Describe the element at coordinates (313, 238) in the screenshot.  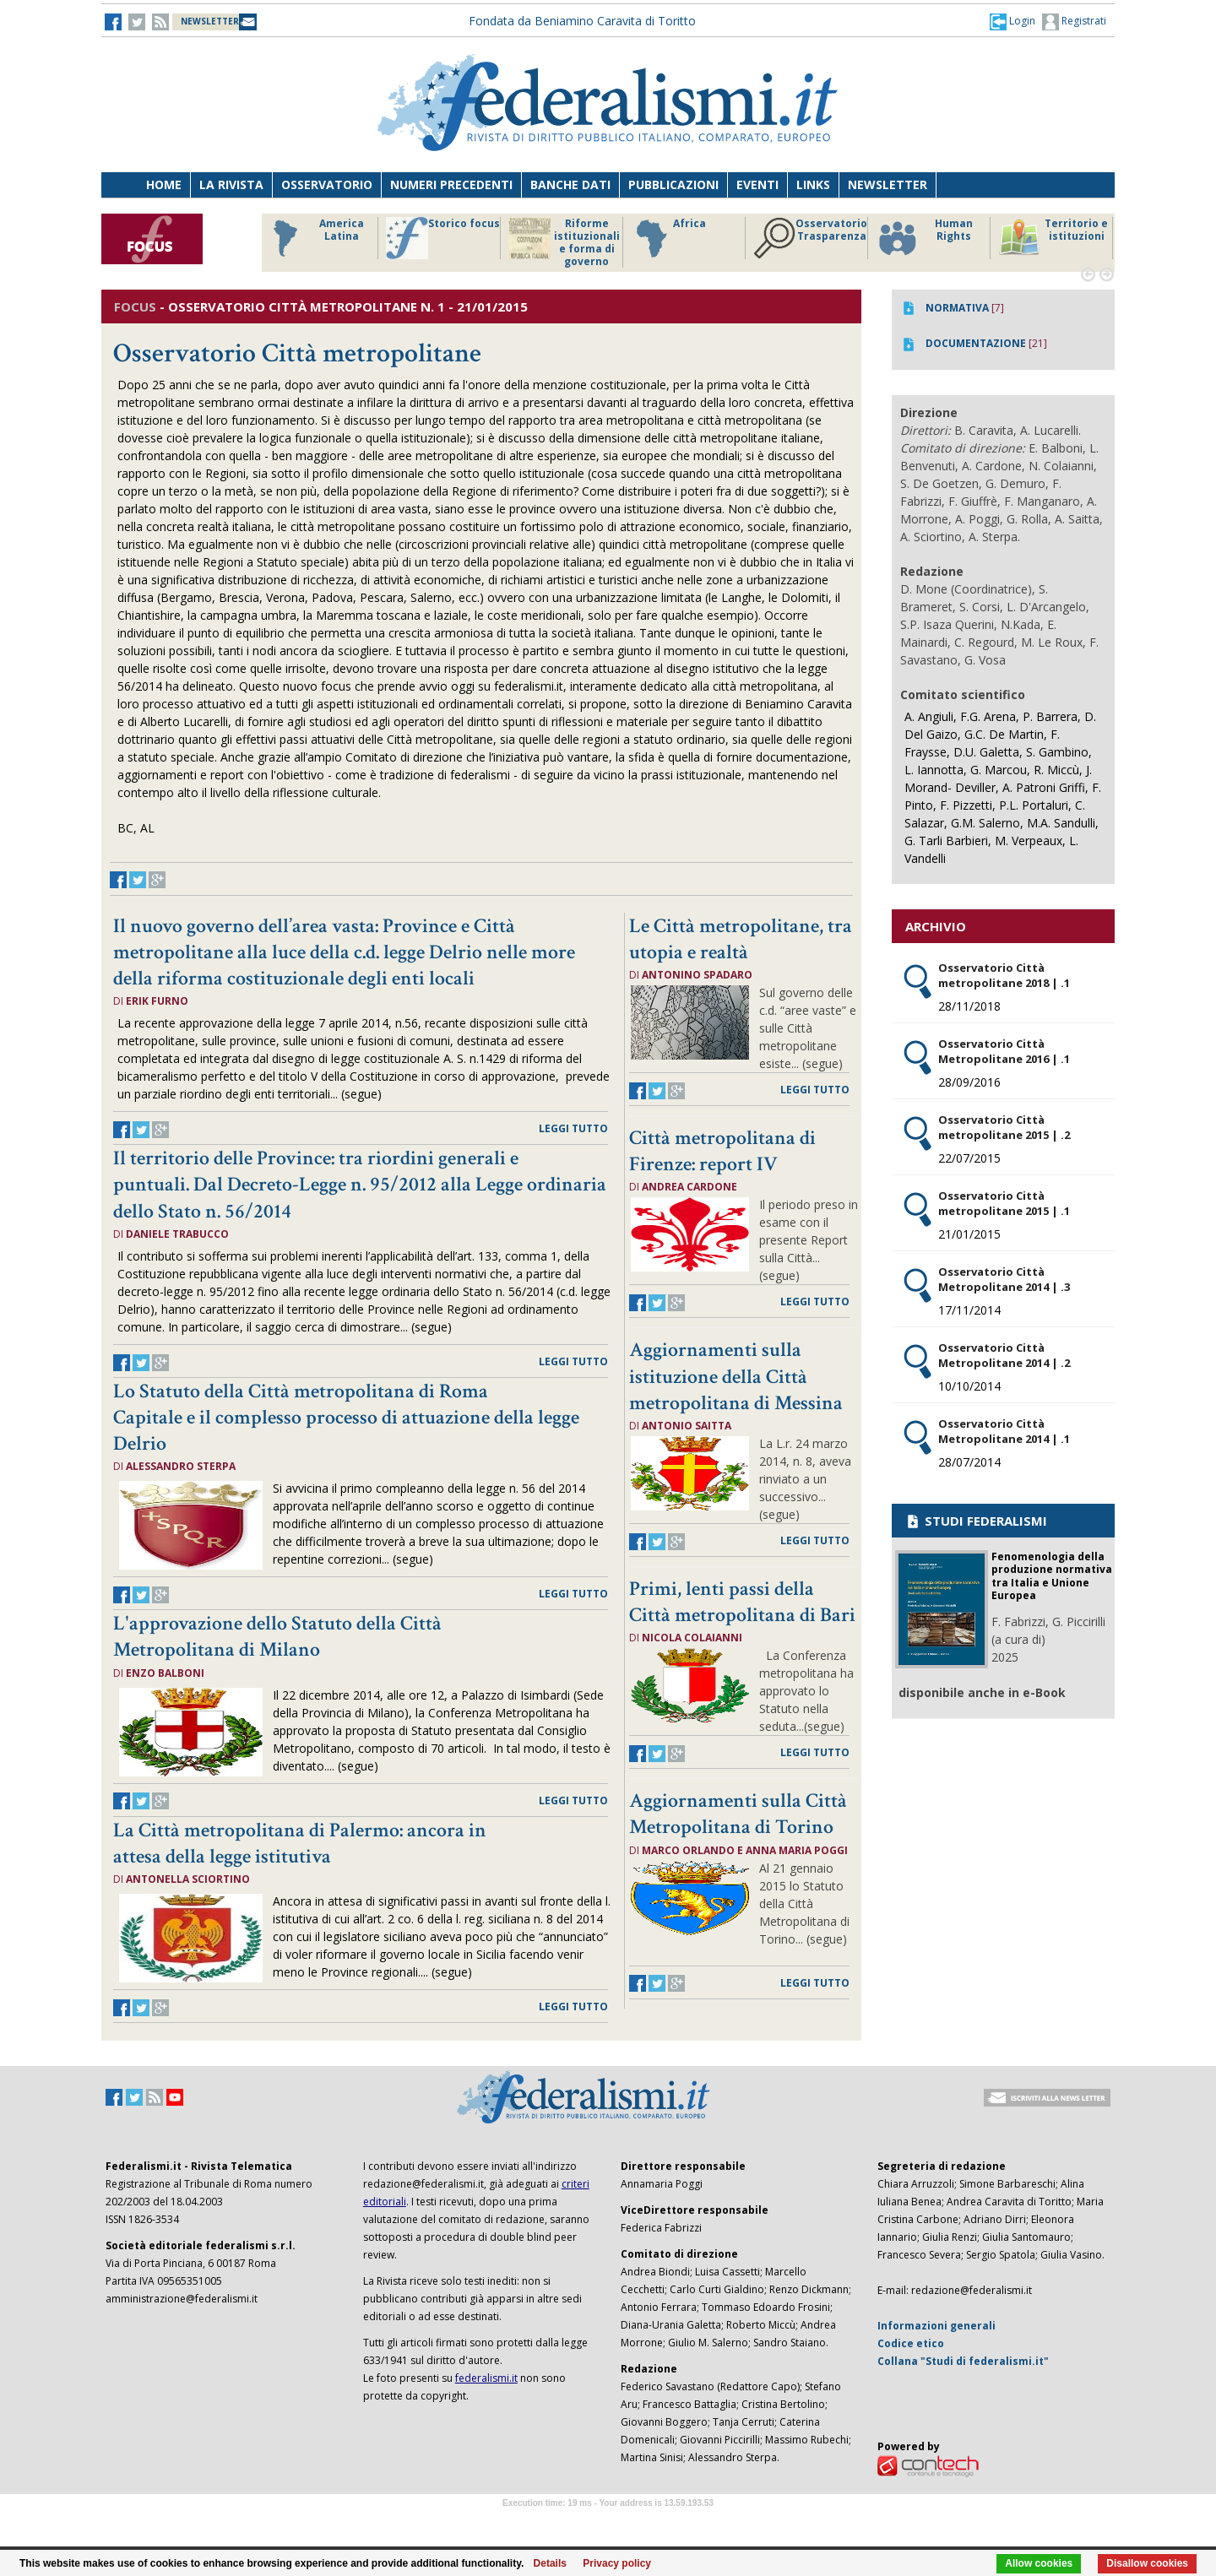
I see `America Latina` at that location.